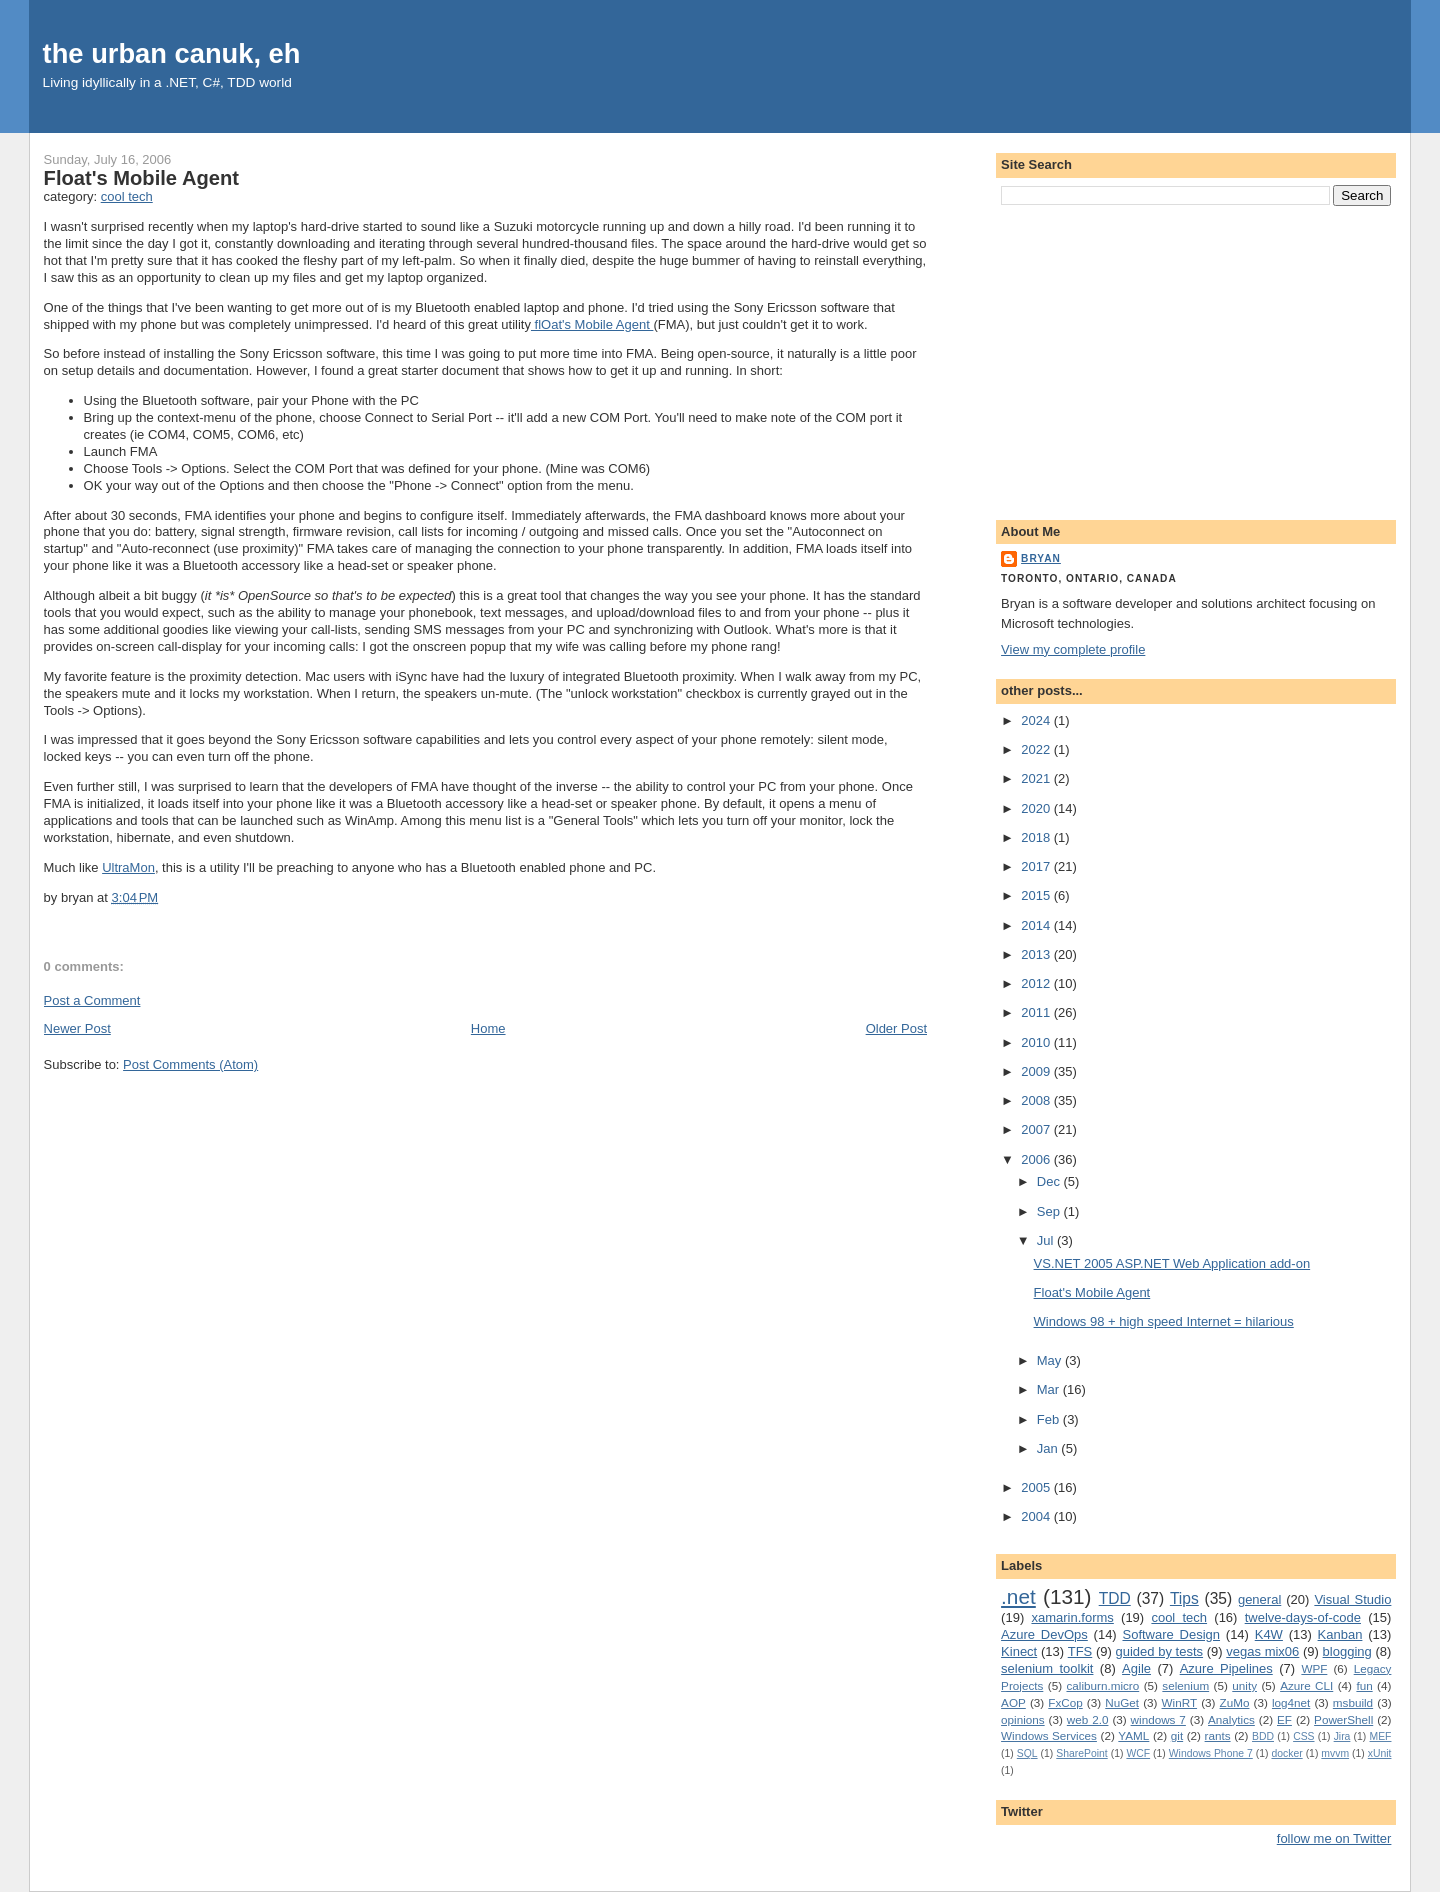 This screenshot has width=1440, height=1892. Describe the element at coordinates (1291, 1702) in the screenshot. I see `log4net` at that location.